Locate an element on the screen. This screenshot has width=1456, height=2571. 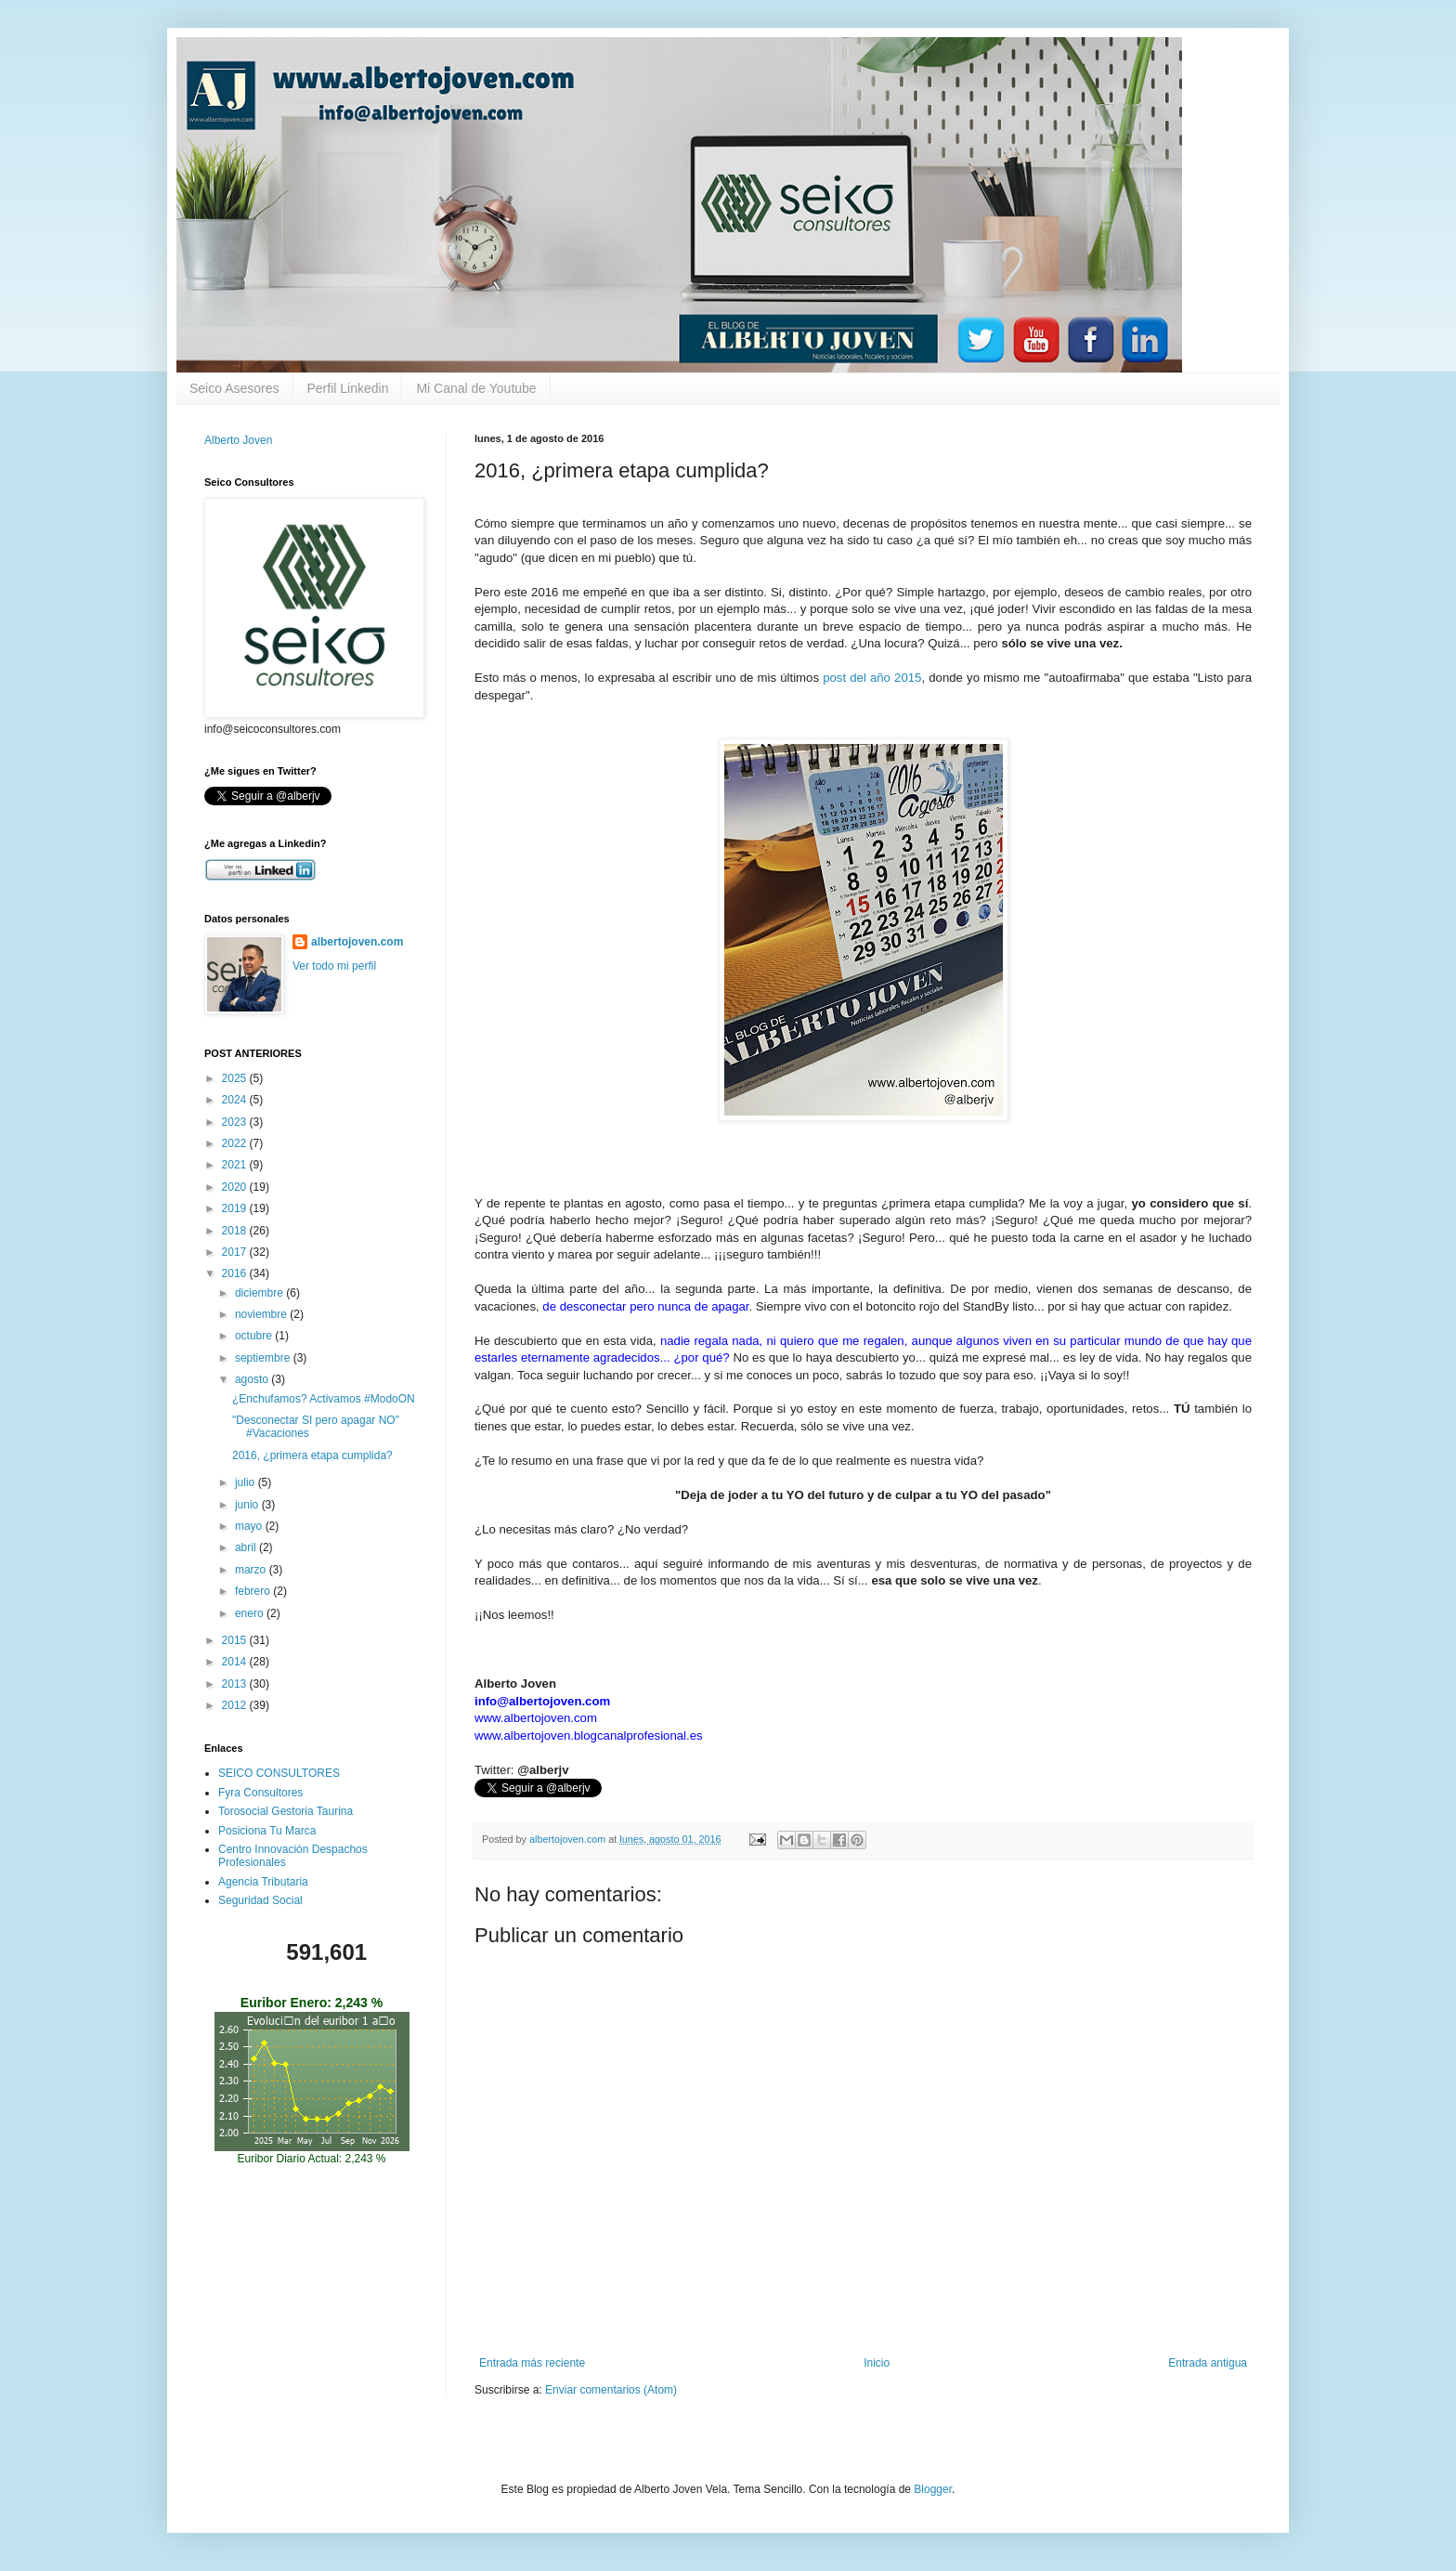
noviembre is located at coordinates (262, 1314).